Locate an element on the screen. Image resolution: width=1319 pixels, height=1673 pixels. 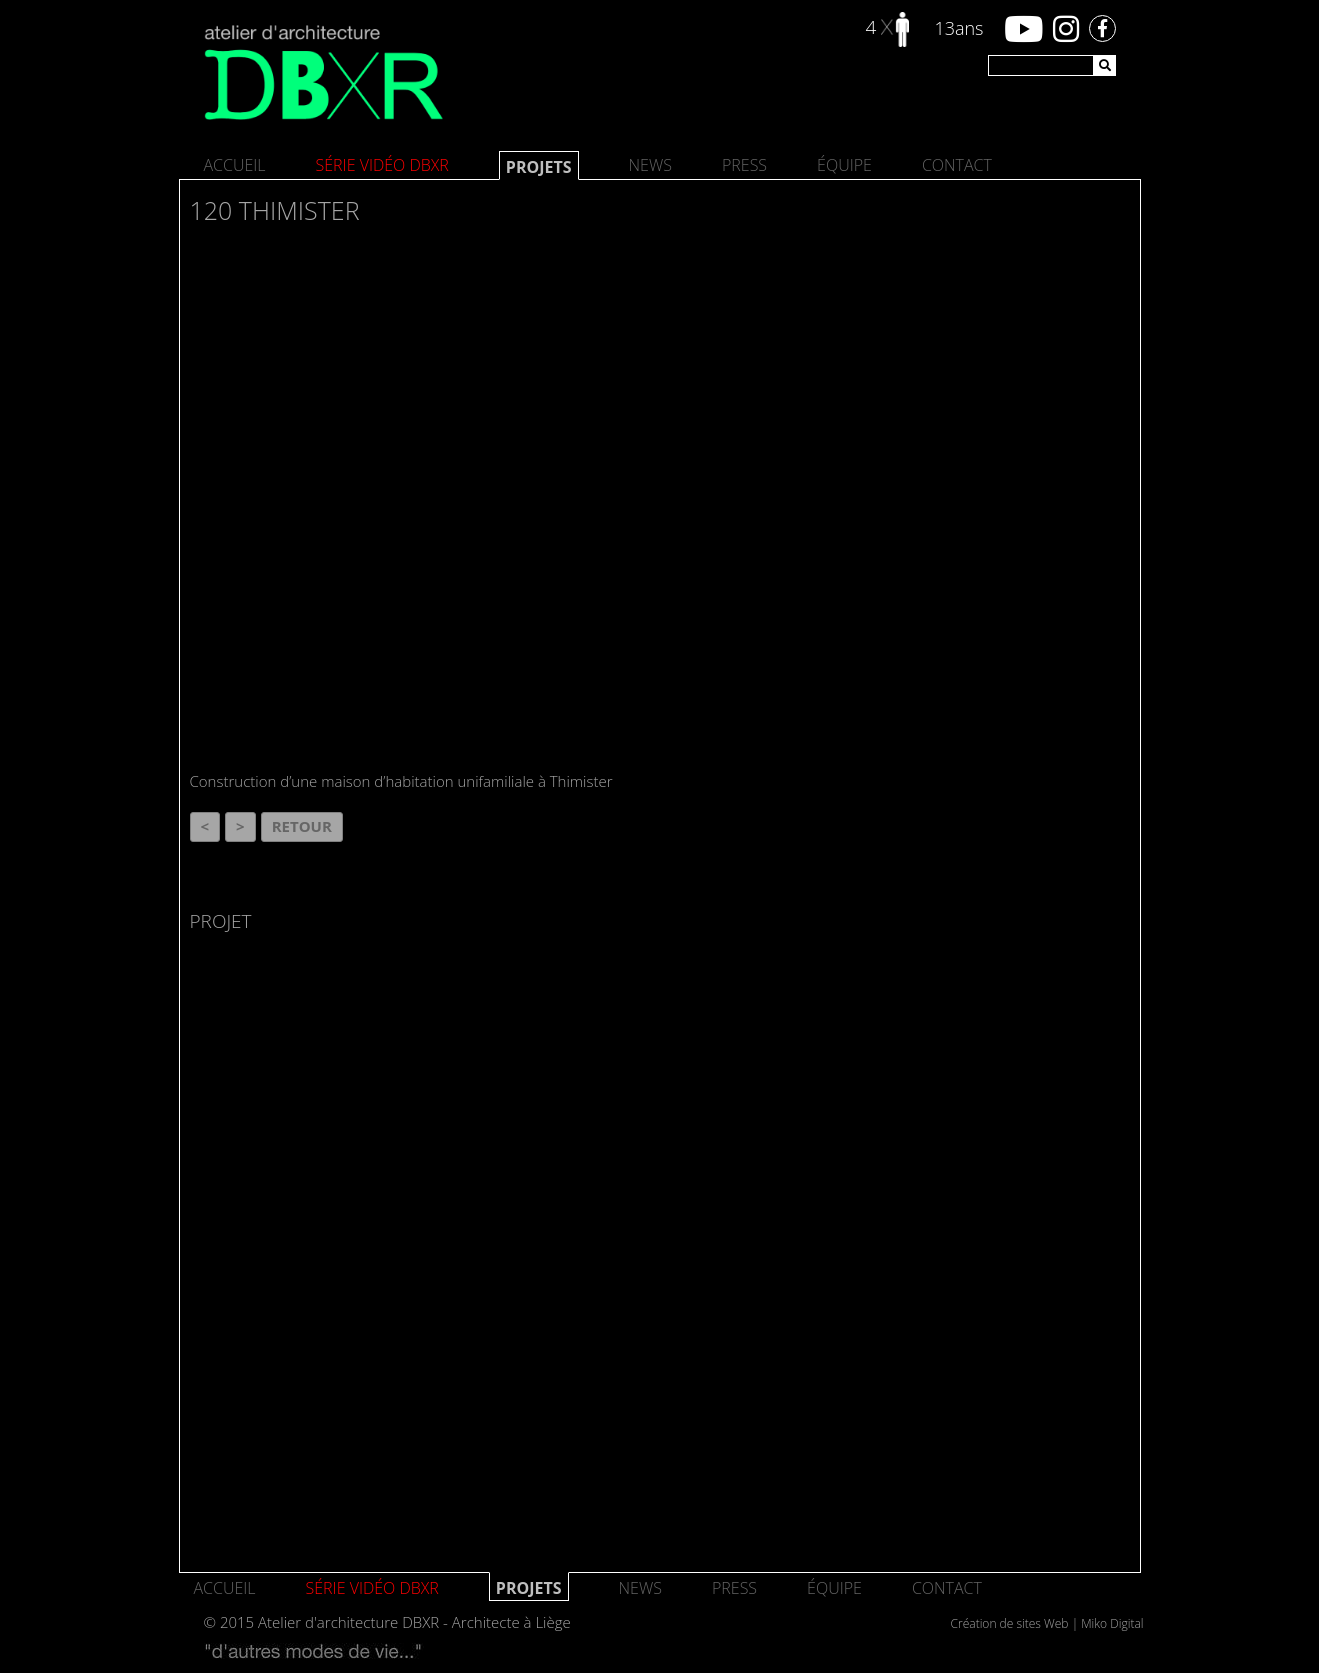
SÉRIE VIDÉO DBXR is located at coordinates (382, 165).